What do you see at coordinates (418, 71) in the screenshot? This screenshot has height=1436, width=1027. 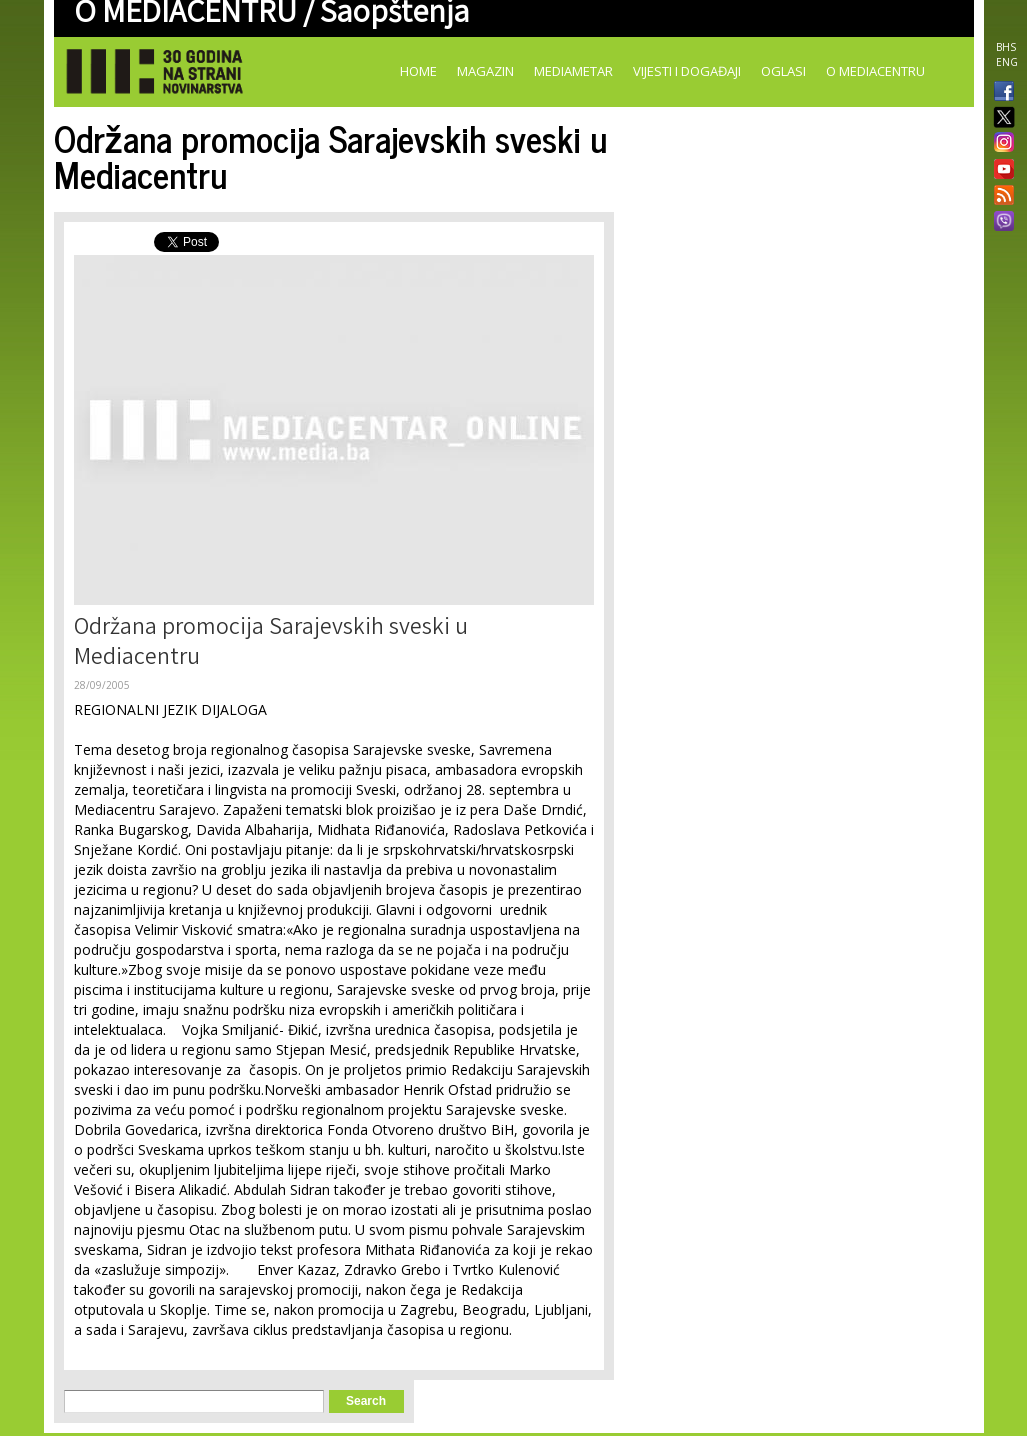 I see `Home` at bounding box center [418, 71].